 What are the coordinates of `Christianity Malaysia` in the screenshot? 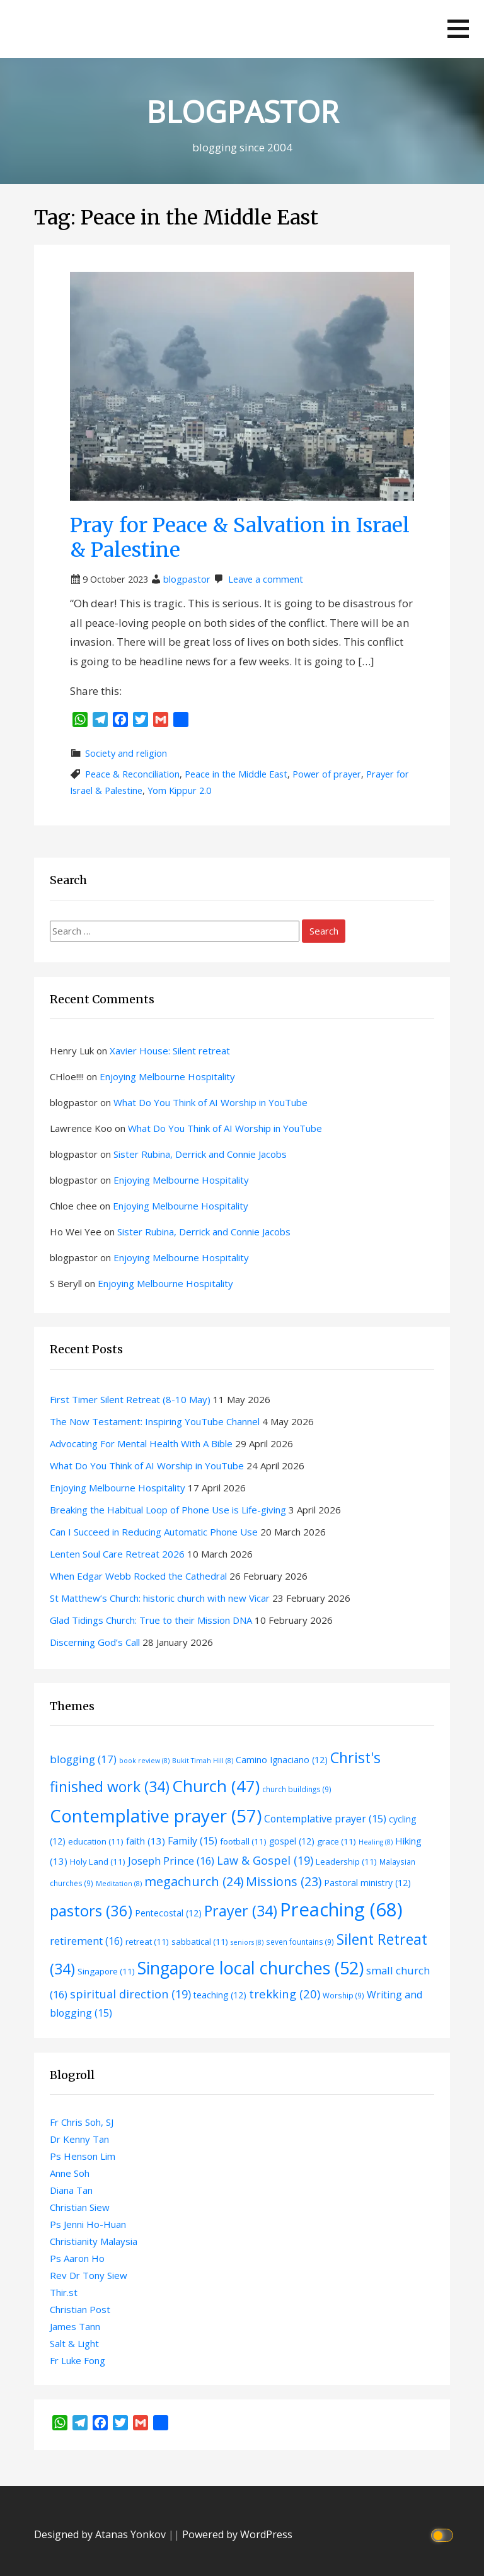 It's located at (93, 2241).